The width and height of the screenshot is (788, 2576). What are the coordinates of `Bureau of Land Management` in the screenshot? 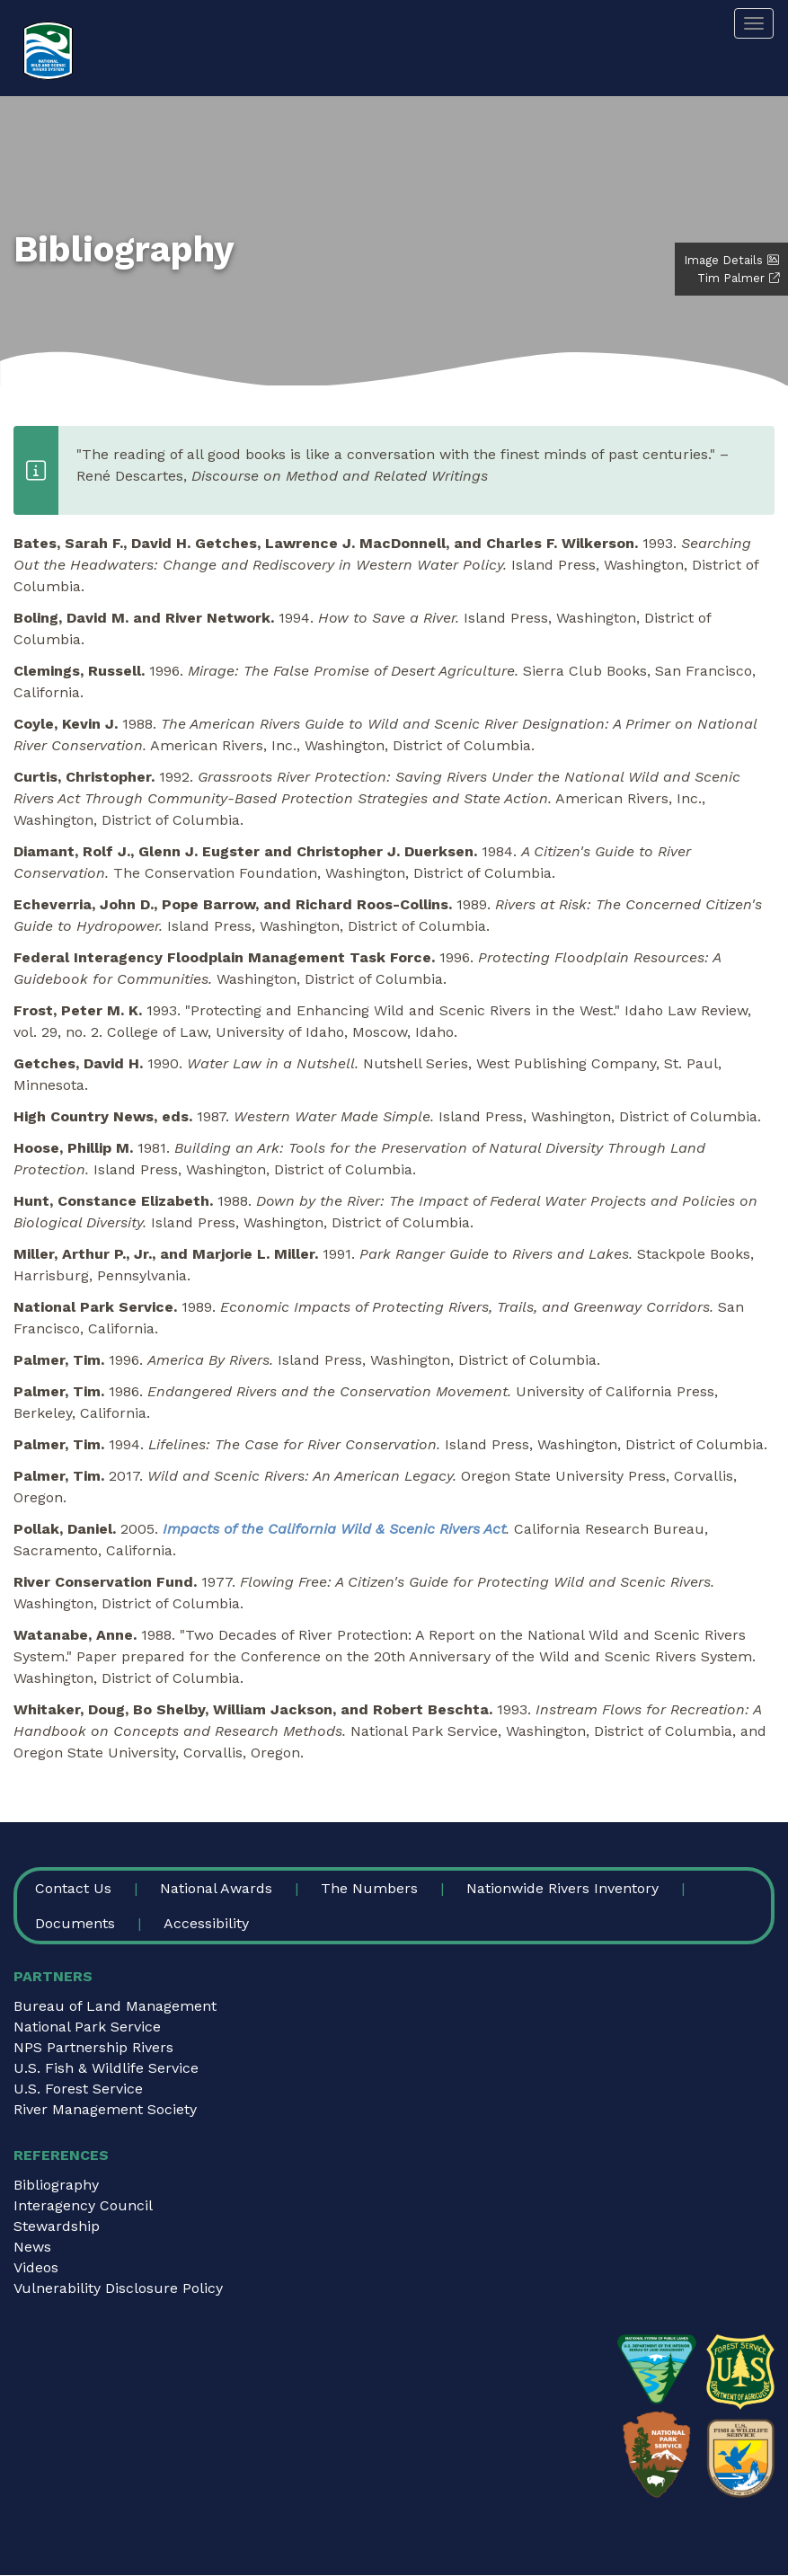 It's located at (115, 2006).